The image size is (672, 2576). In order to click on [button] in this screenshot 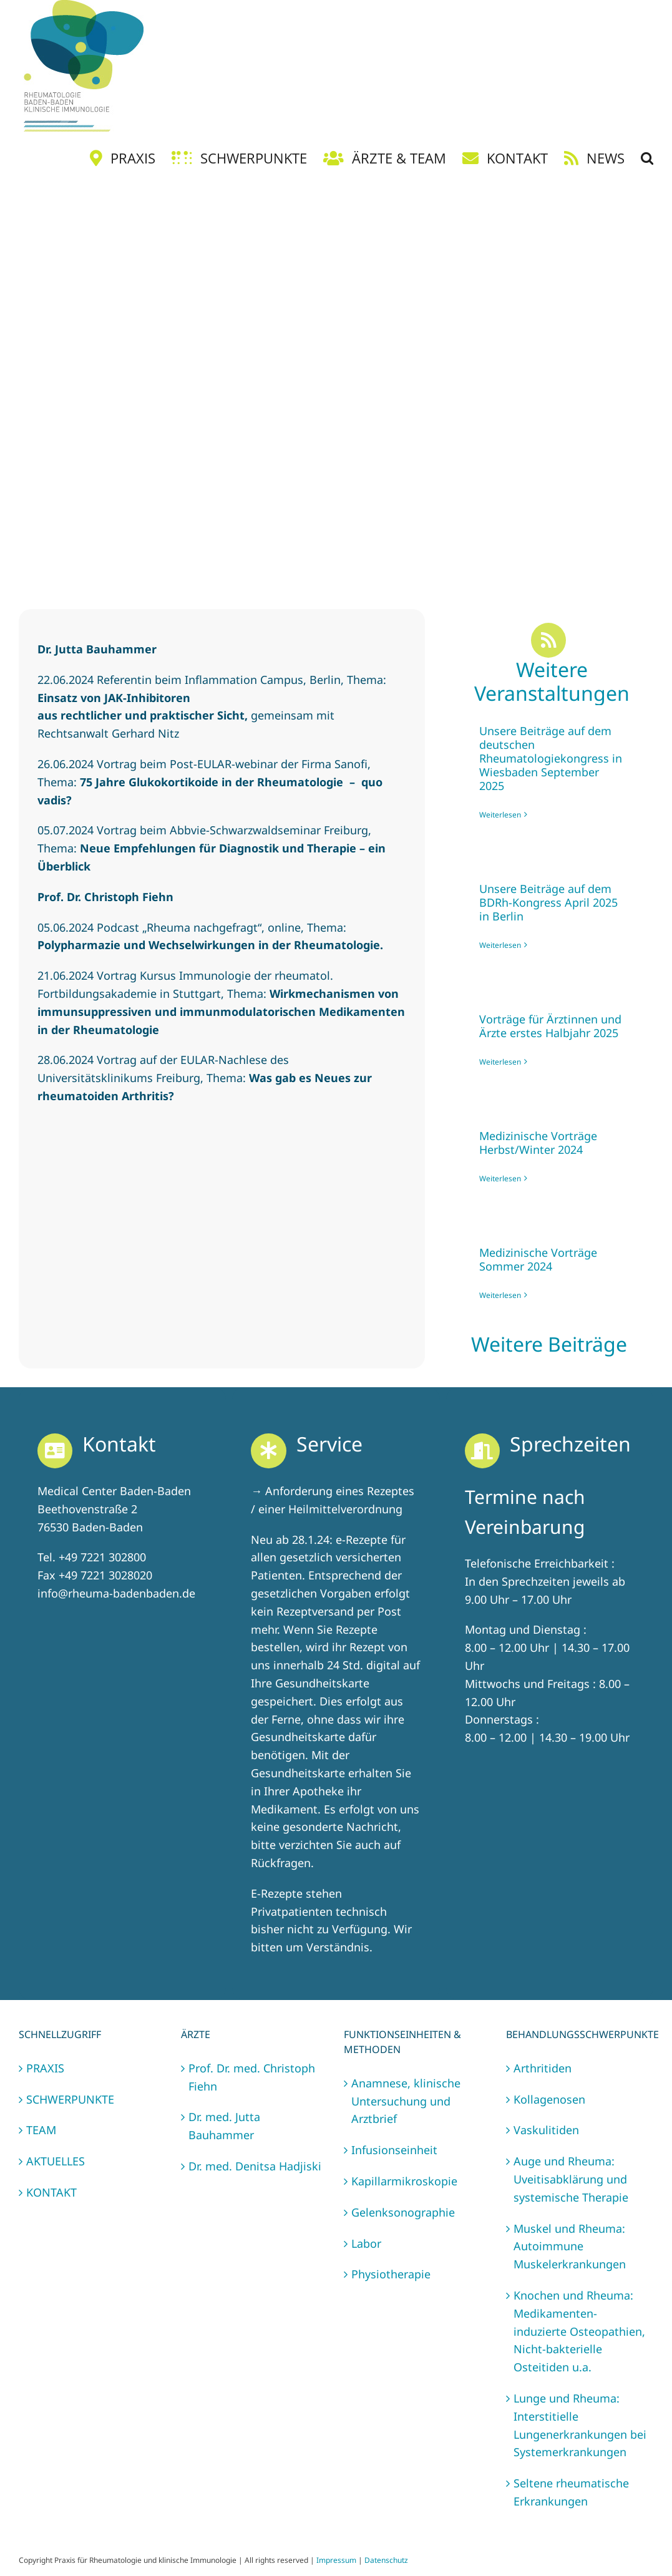, I will do `click(647, 158)`.